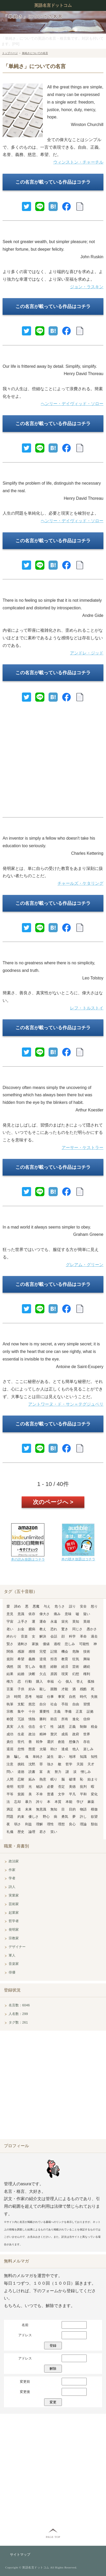 This screenshot has height=2576, width=106. Describe the element at coordinates (53, 1749) in the screenshot. I see `助け` at that location.